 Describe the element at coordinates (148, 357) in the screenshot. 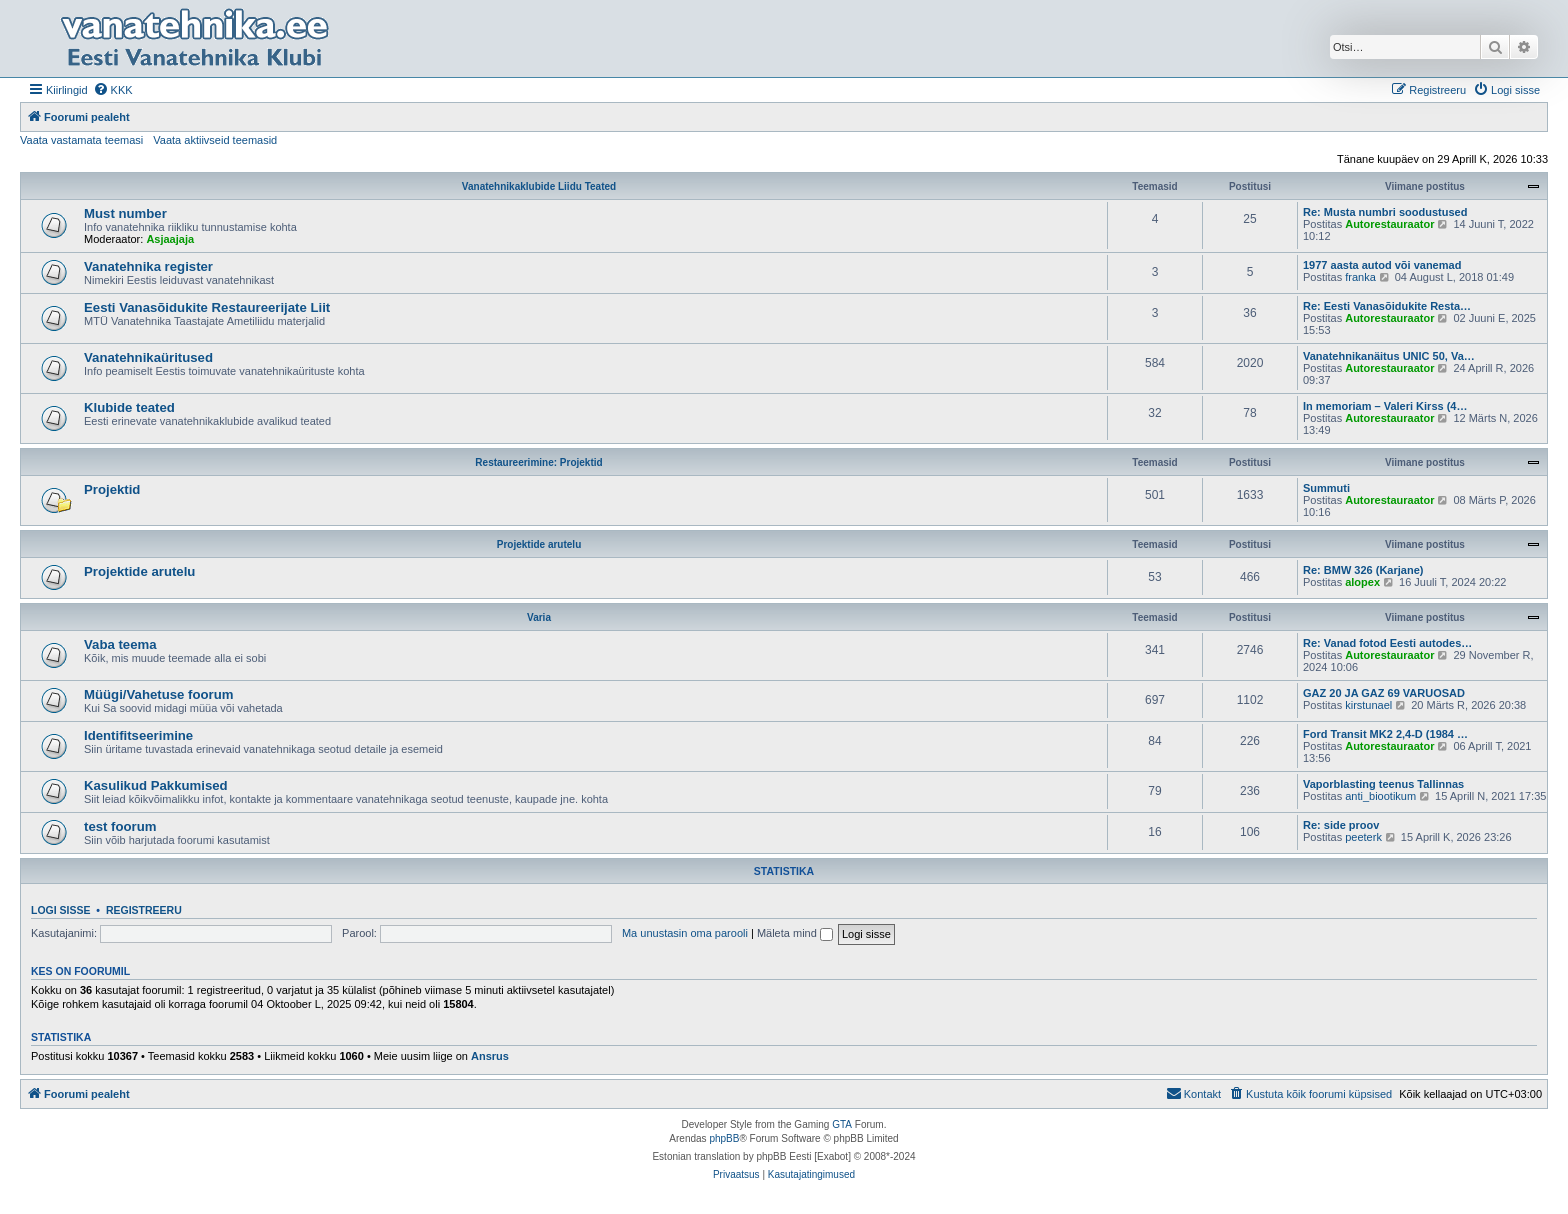

I see `Vanatehnikaüritused` at that location.